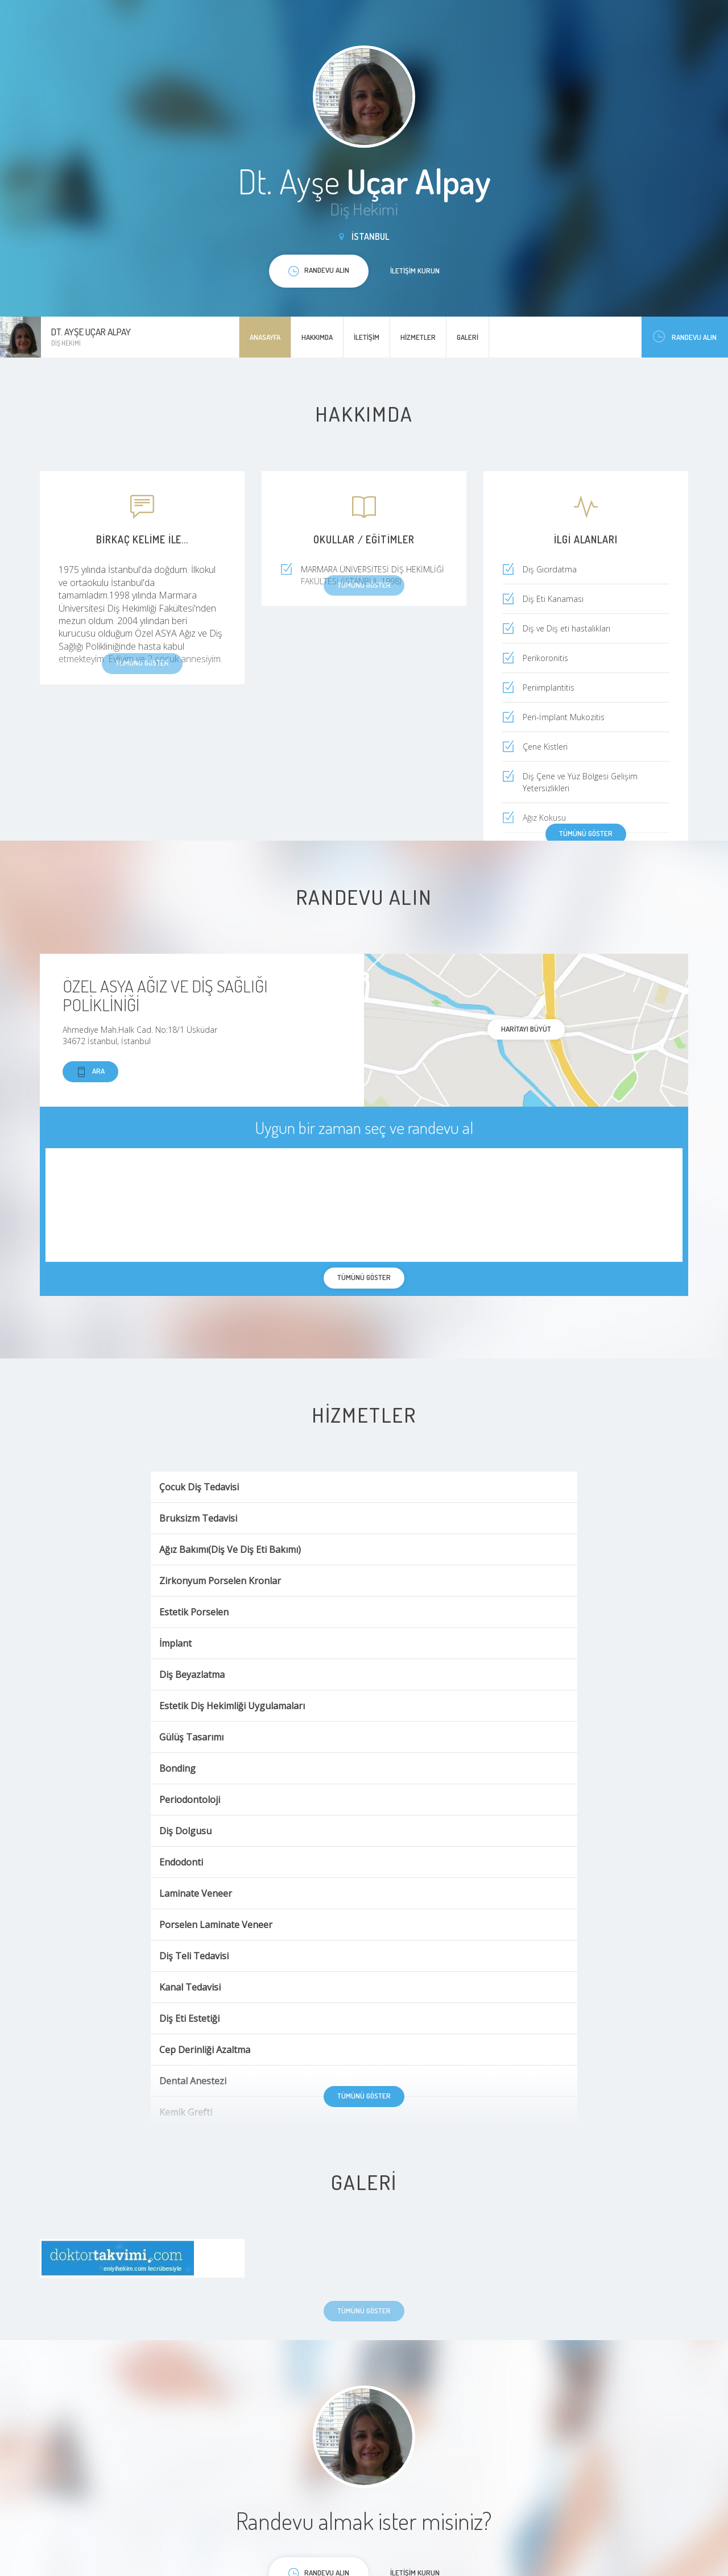  Describe the element at coordinates (526, 1028) in the screenshot. I see `haritayı büyüt` at that location.